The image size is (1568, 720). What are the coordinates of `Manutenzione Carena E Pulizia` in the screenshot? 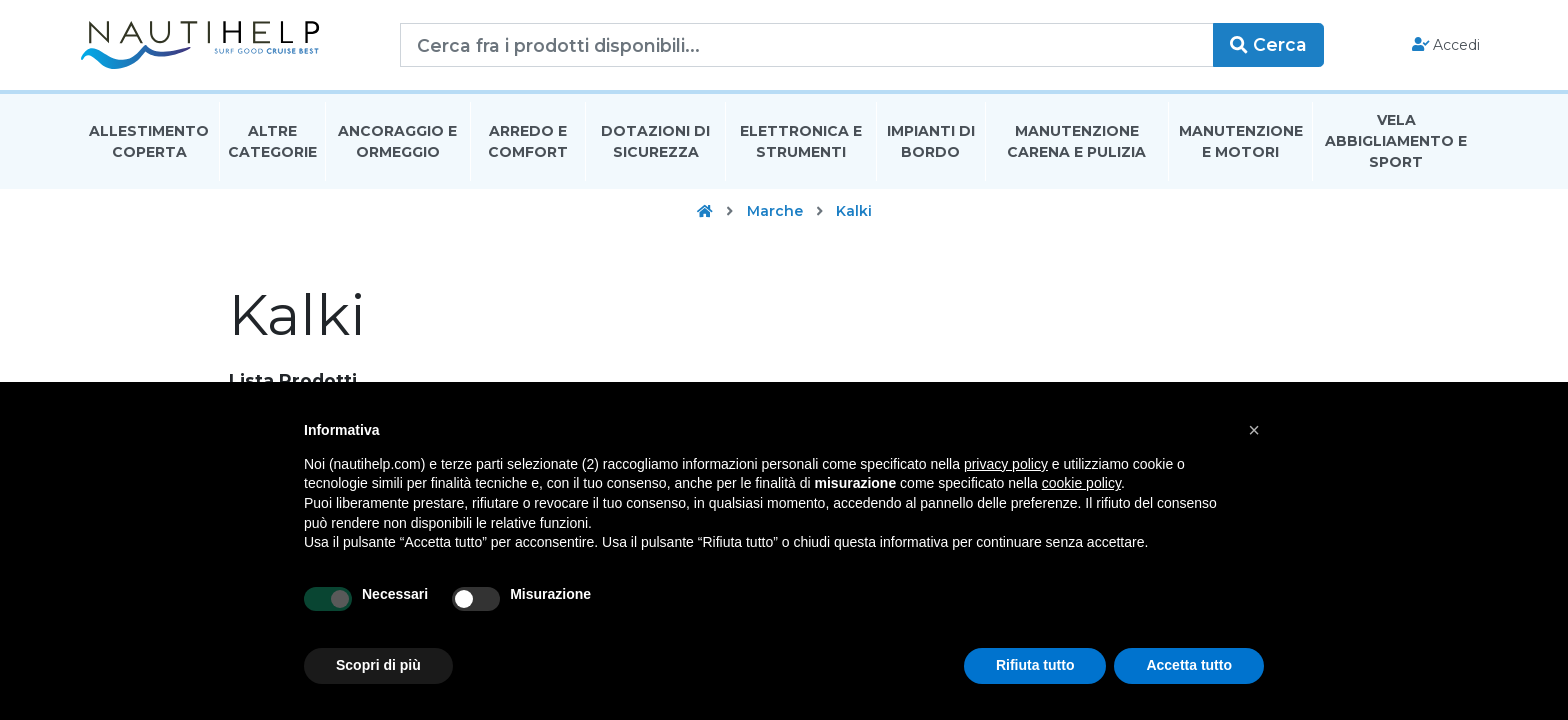 It's located at (1076, 143).